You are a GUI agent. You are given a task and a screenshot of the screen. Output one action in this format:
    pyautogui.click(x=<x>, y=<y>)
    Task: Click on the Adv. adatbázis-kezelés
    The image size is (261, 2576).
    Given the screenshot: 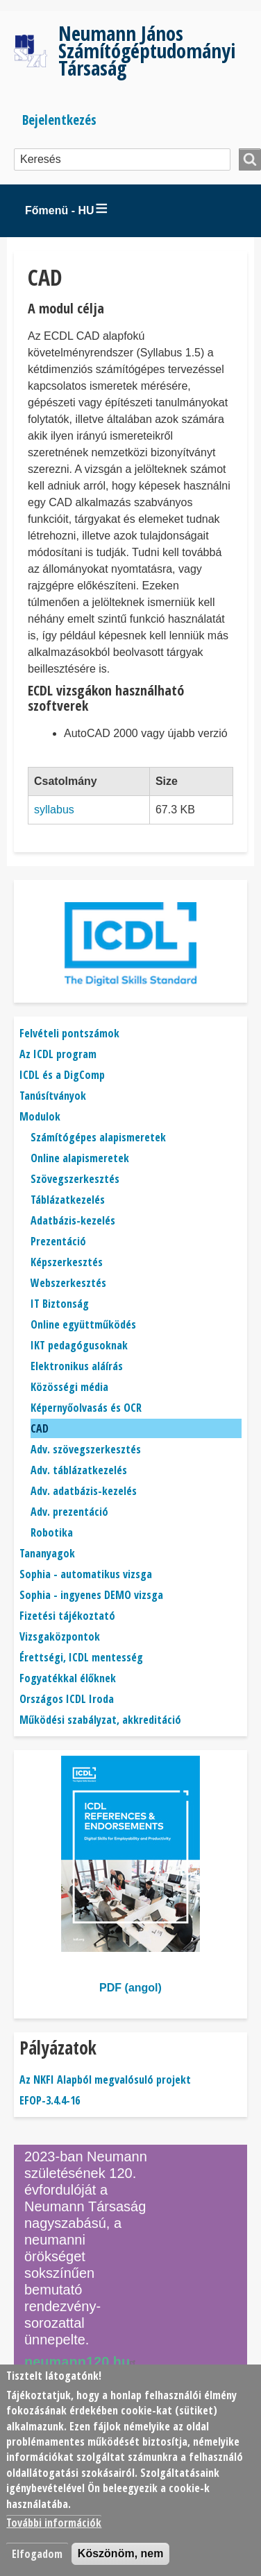 What is the action you would take?
    pyautogui.click(x=84, y=1490)
    